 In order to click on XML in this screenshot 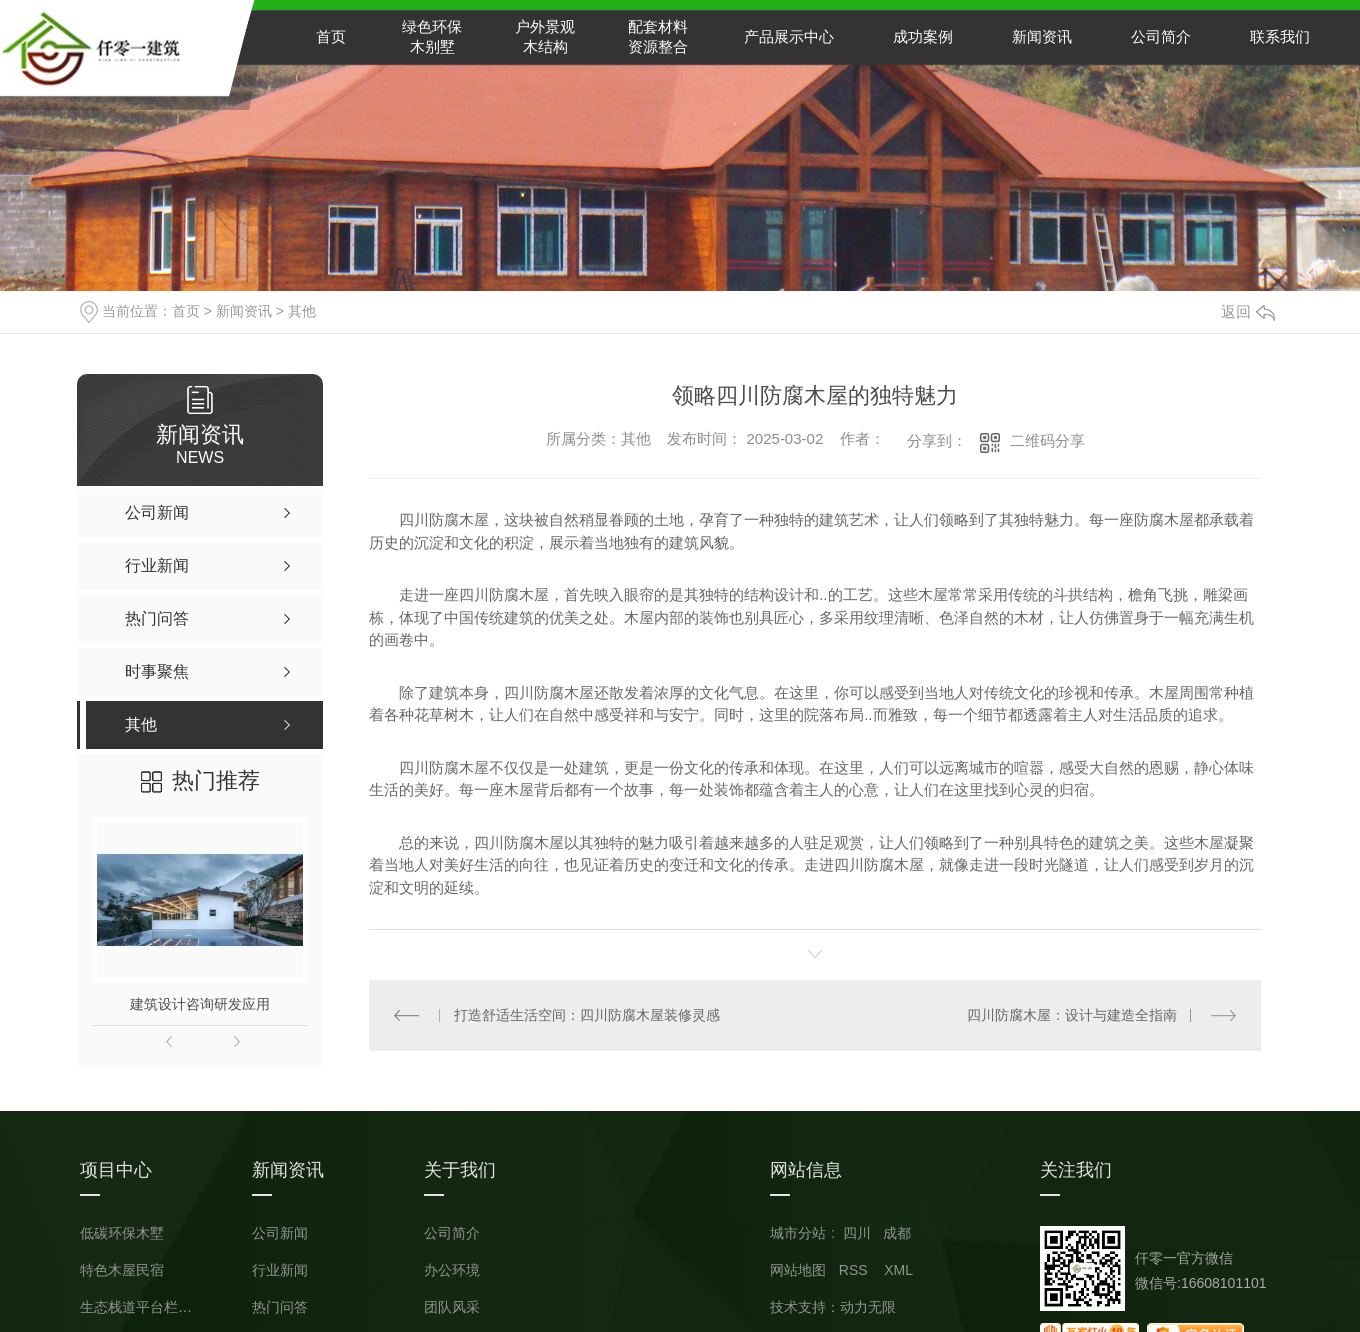, I will do `click(898, 1270)`.